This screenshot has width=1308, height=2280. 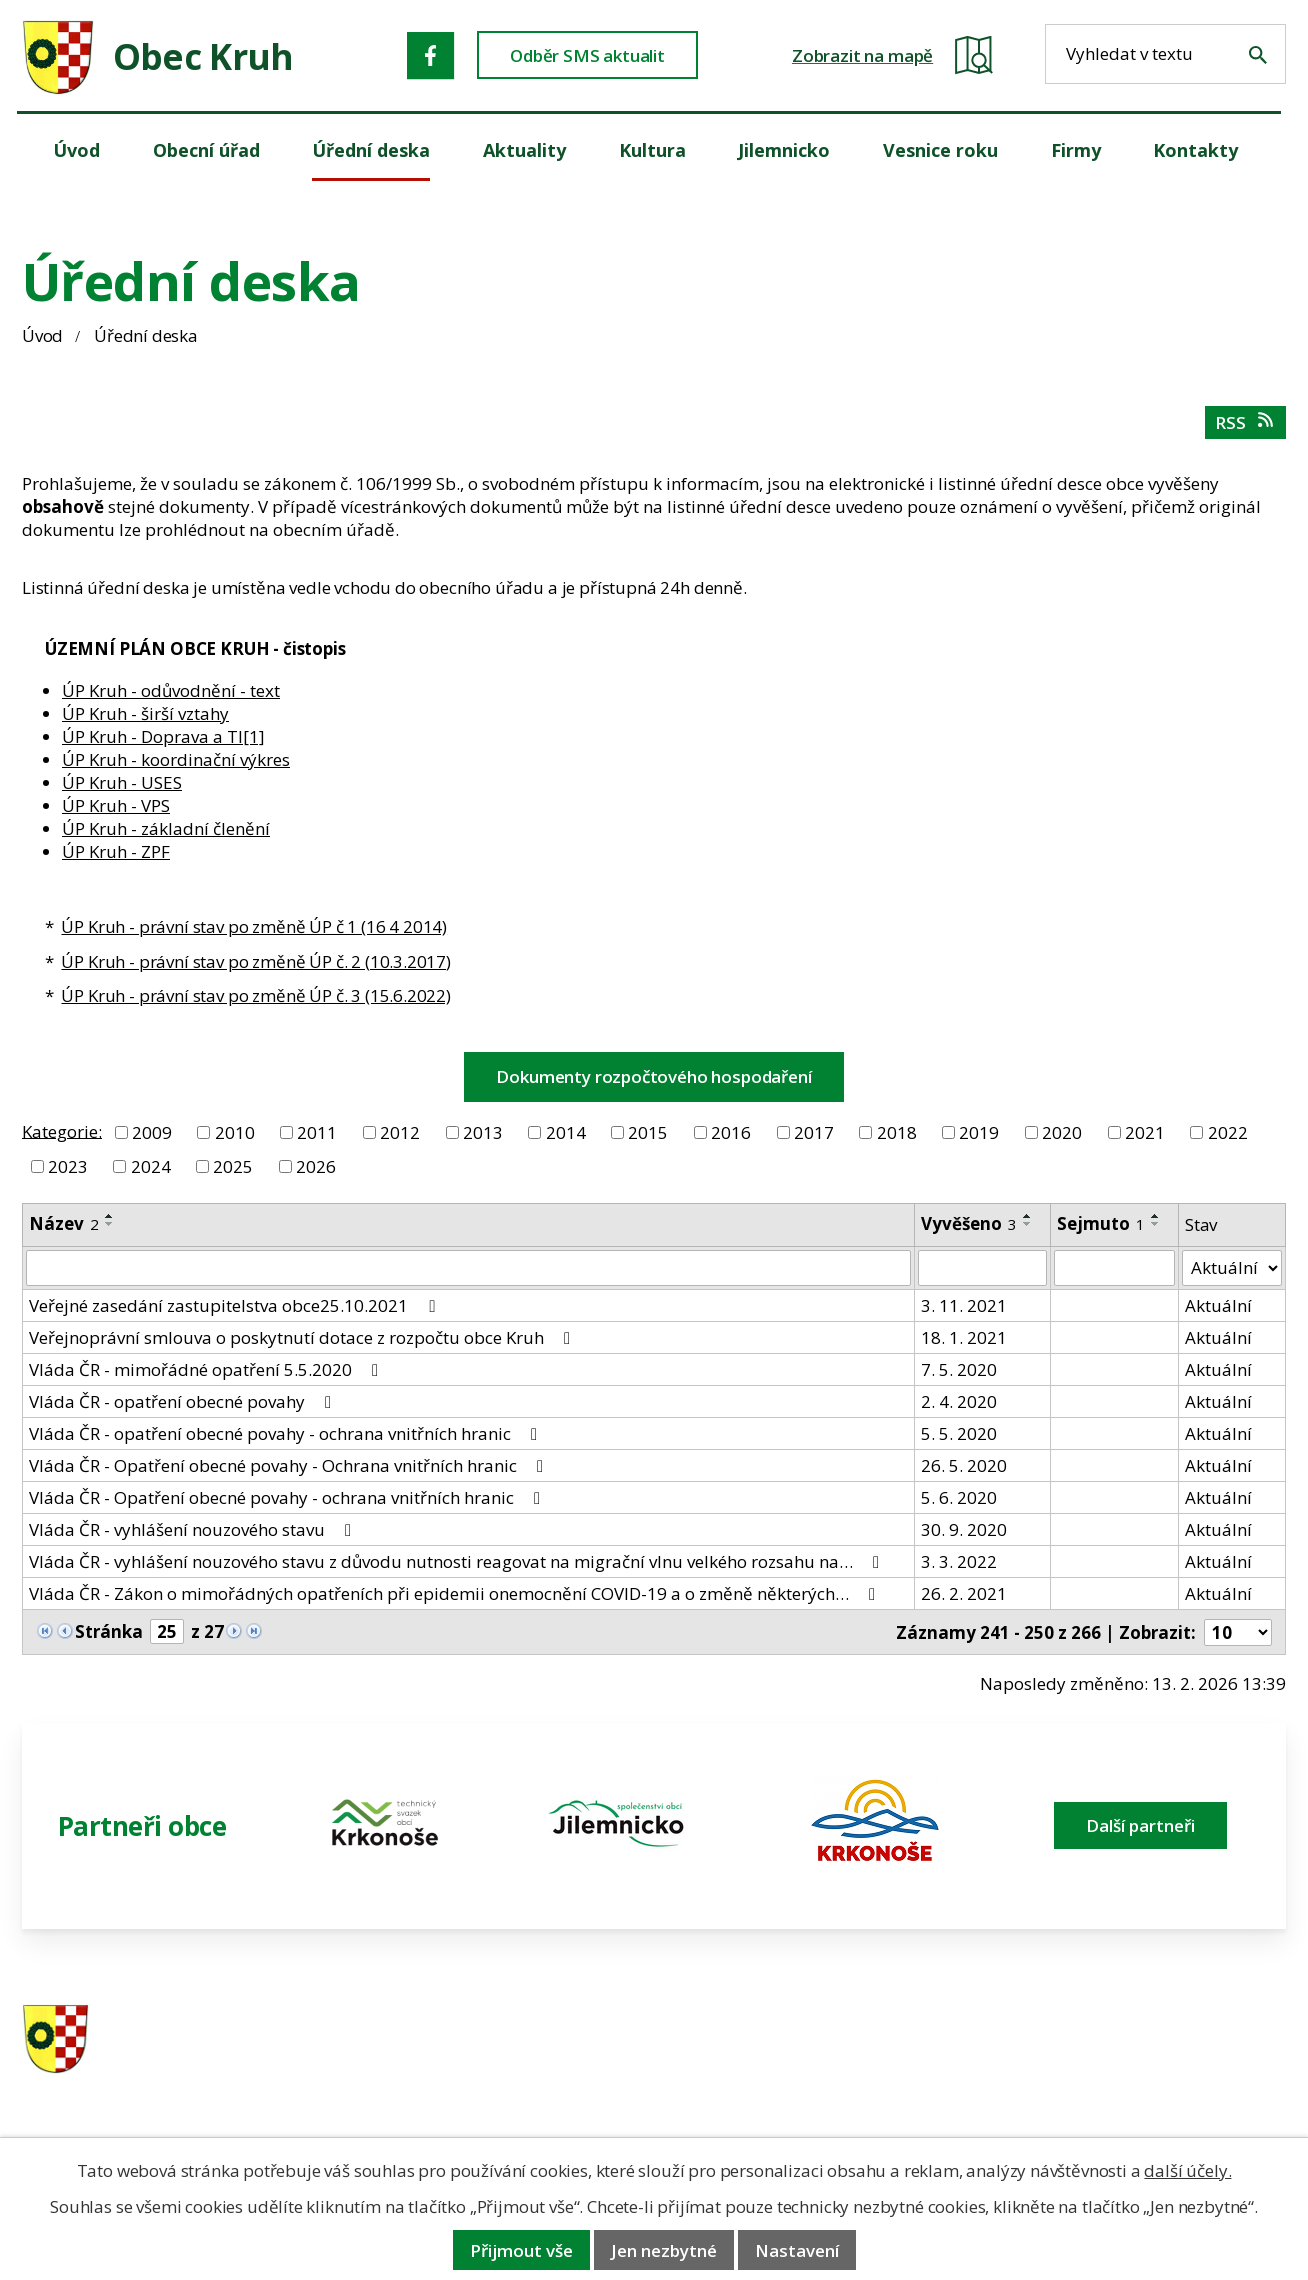 What do you see at coordinates (587, 55) in the screenshot?
I see `Odběr SMS aktualit` at bounding box center [587, 55].